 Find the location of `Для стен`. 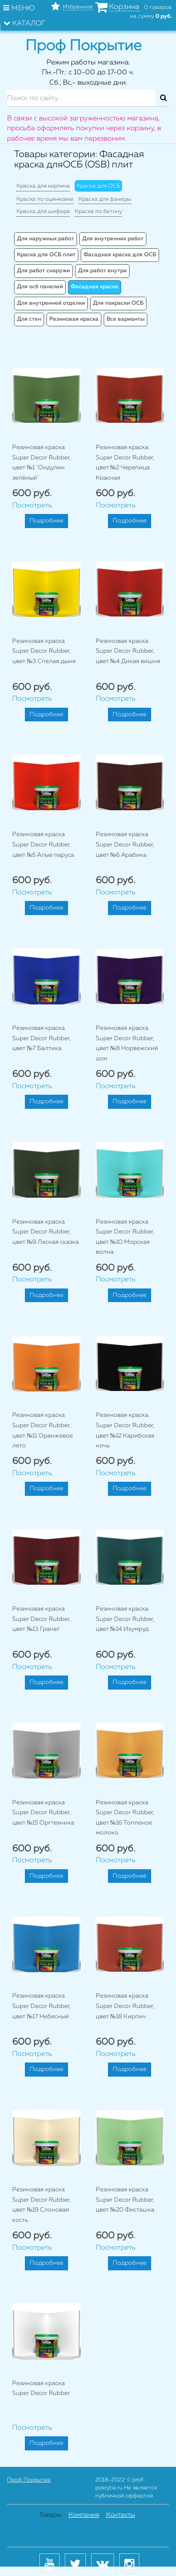

Для стен is located at coordinates (29, 319).